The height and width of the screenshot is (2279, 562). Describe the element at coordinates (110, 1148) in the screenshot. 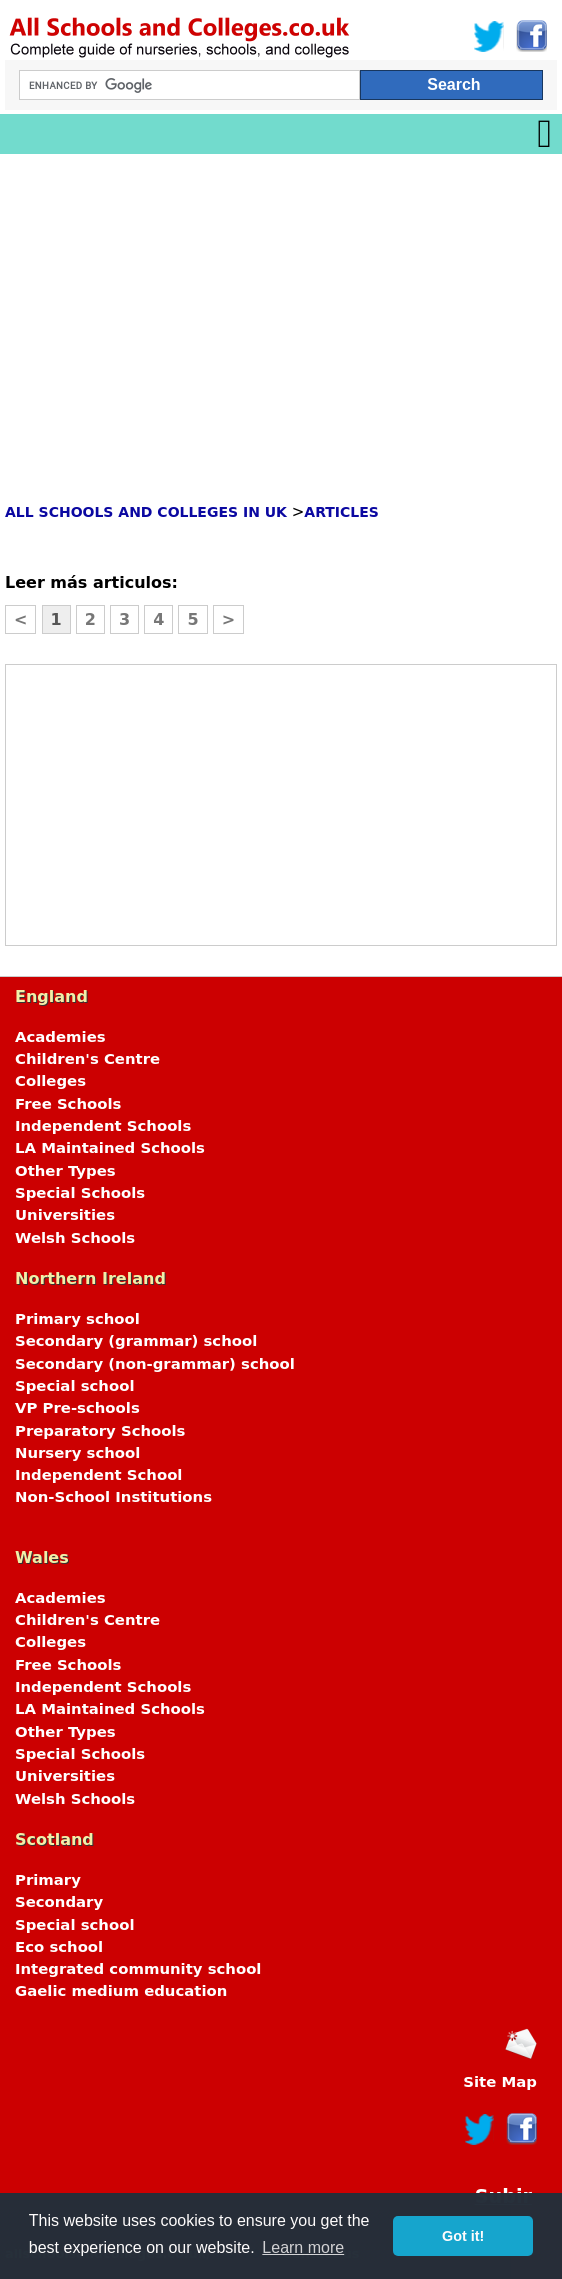

I see `LA Maintained Schools` at that location.